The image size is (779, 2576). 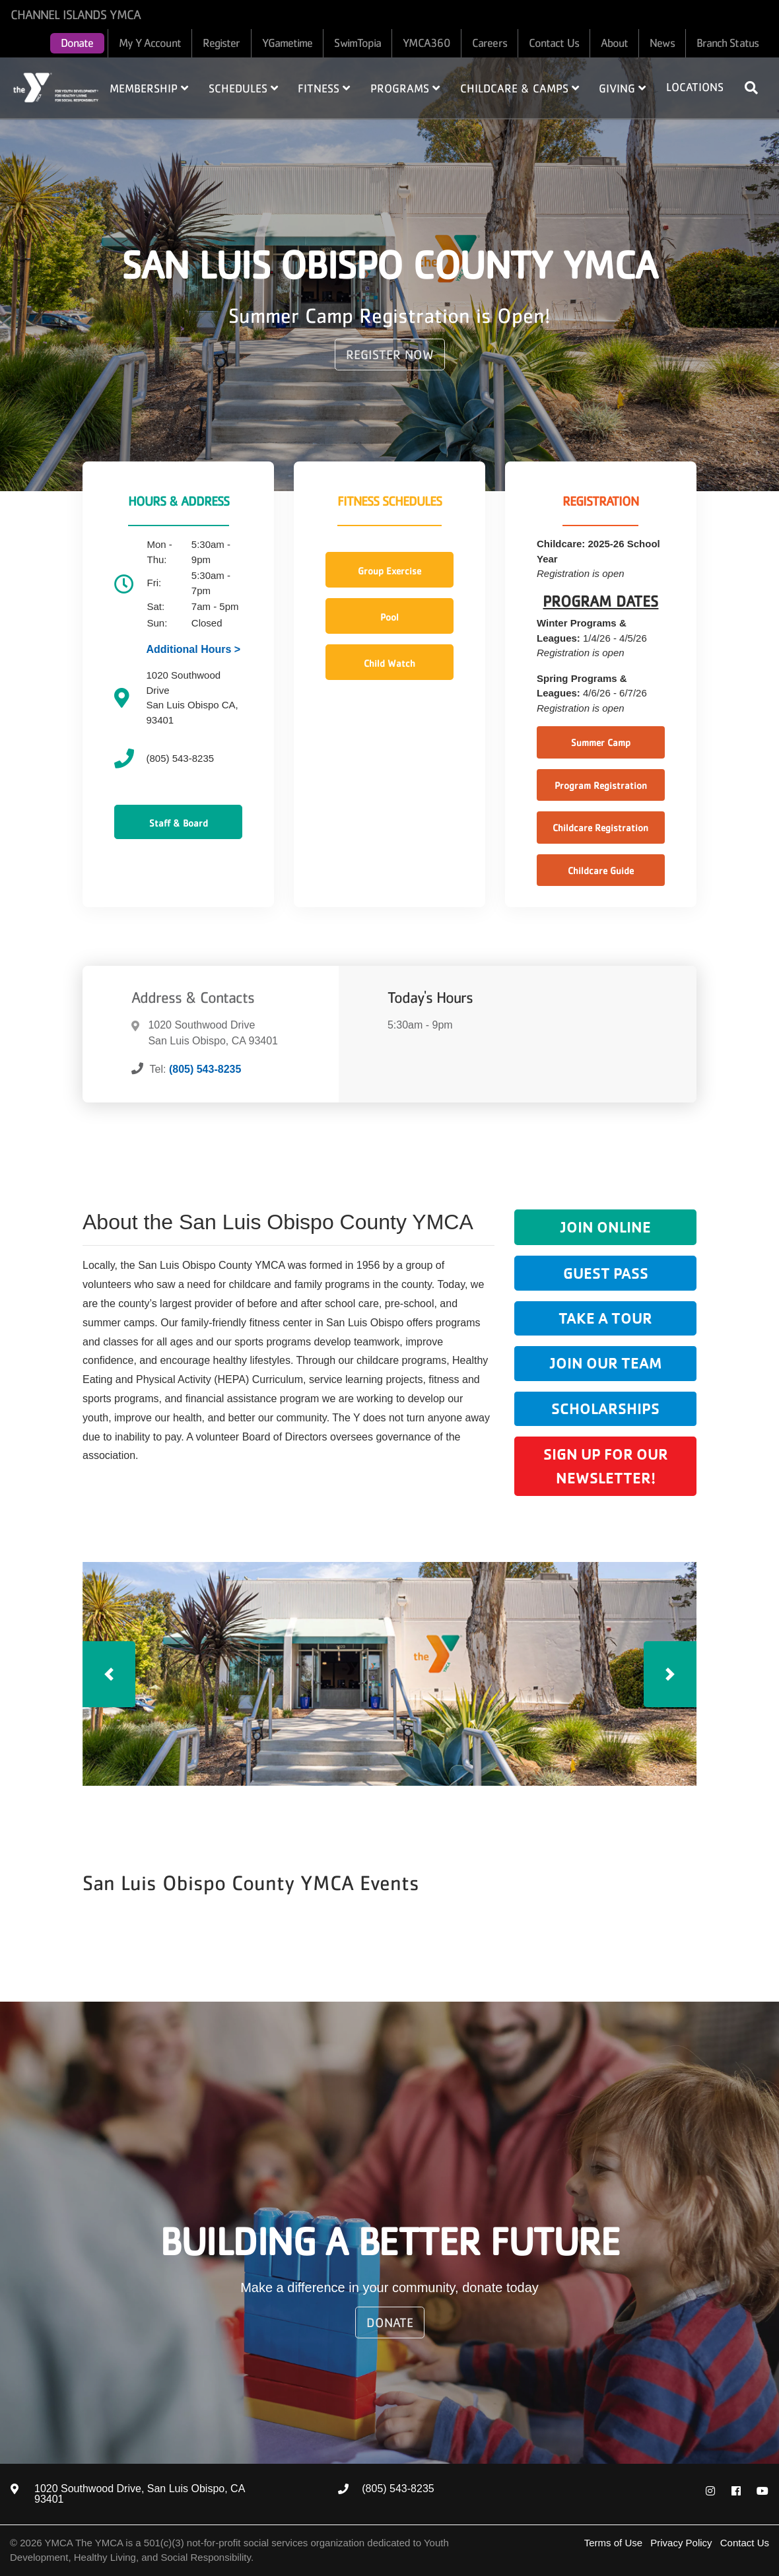 What do you see at coordinates (221, 43) in the screenshot?
I see `Register` at bounding box center [221, 43].